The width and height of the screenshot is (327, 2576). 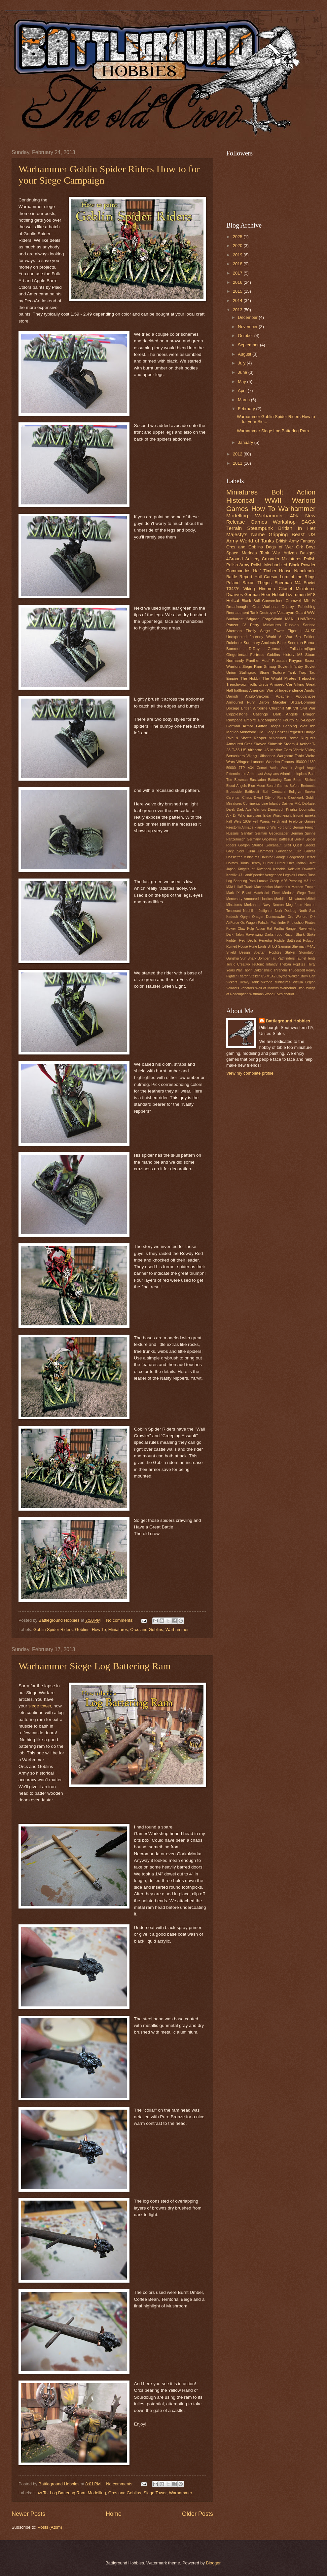 What do you see at coordinates (265, 940) in the screenshot?
I see `Renedra` at bounding box center [265, 940].